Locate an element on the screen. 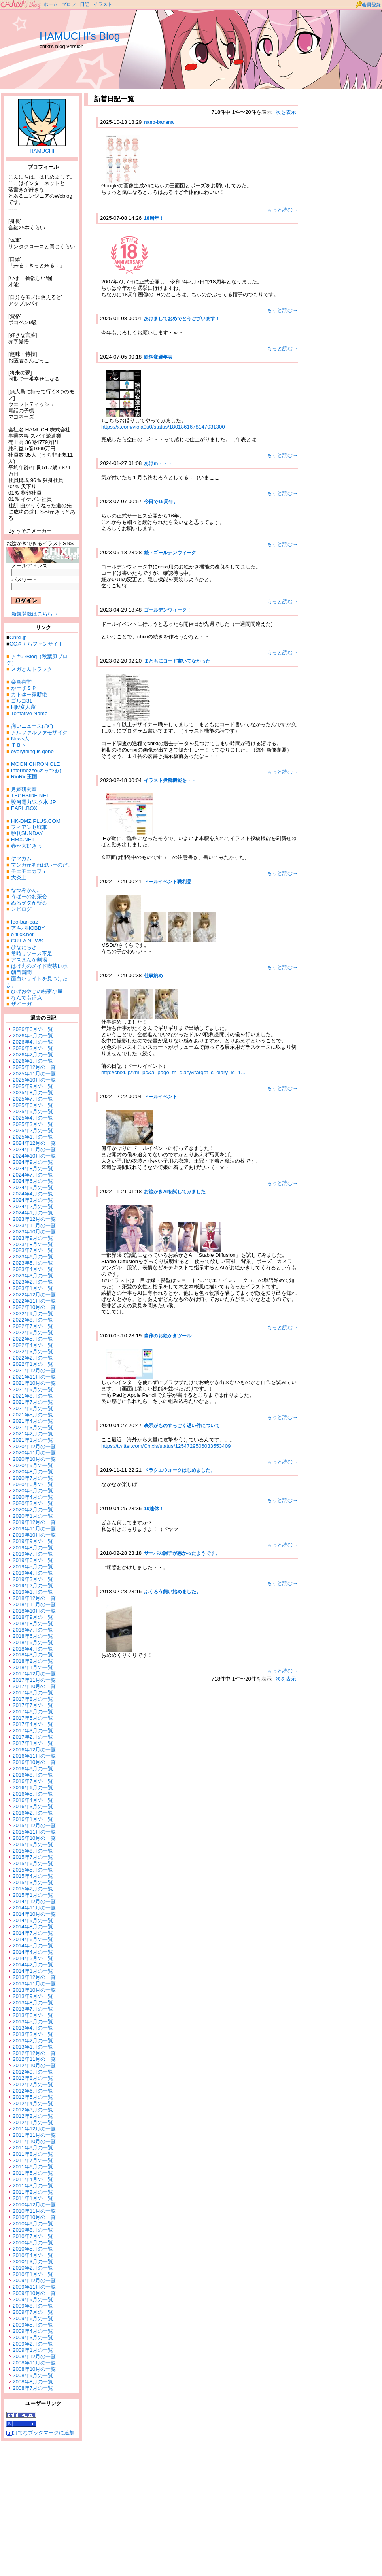  2013年11月の一覧 is located at coordinates (34, 1984).